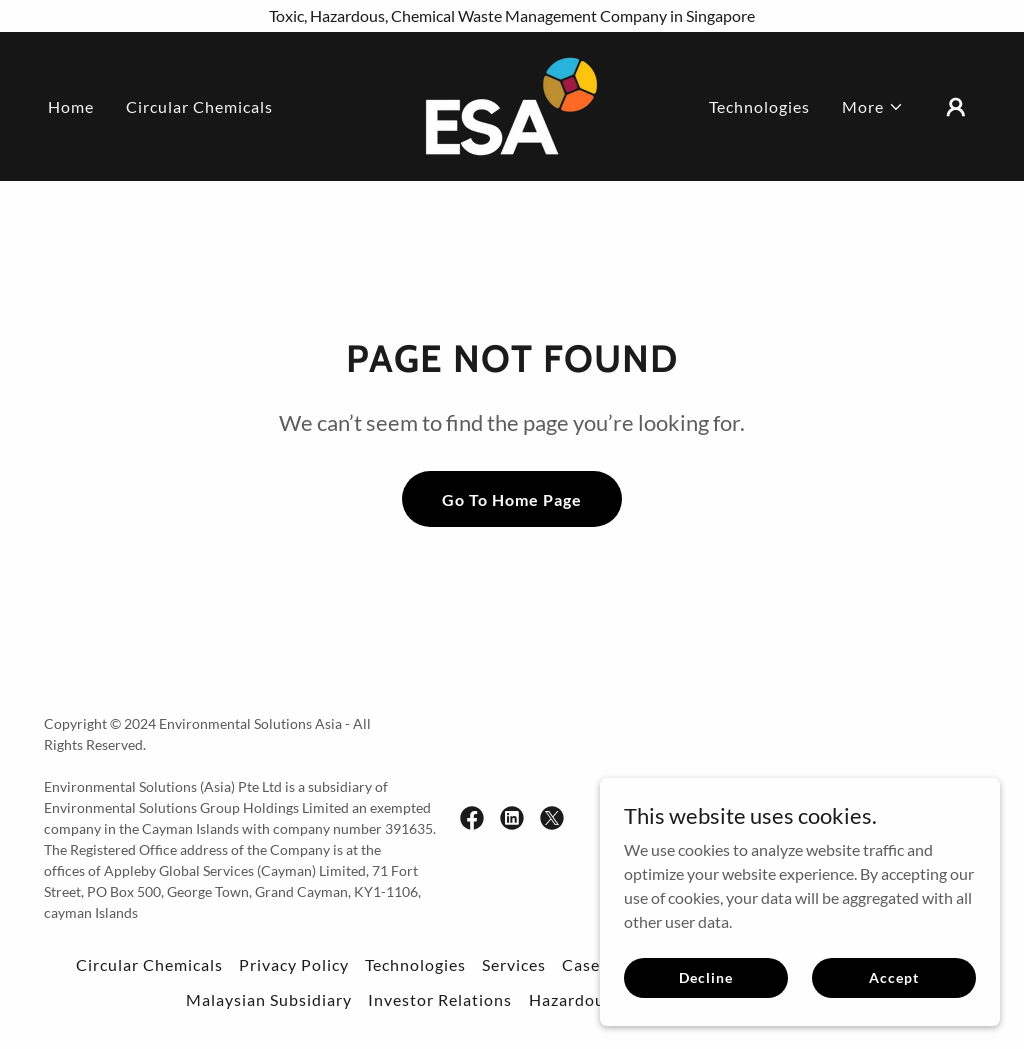  What do you see at coordinates (705, 977) in the screenshot?
I see `Decline` at bounding box center [705, 977].